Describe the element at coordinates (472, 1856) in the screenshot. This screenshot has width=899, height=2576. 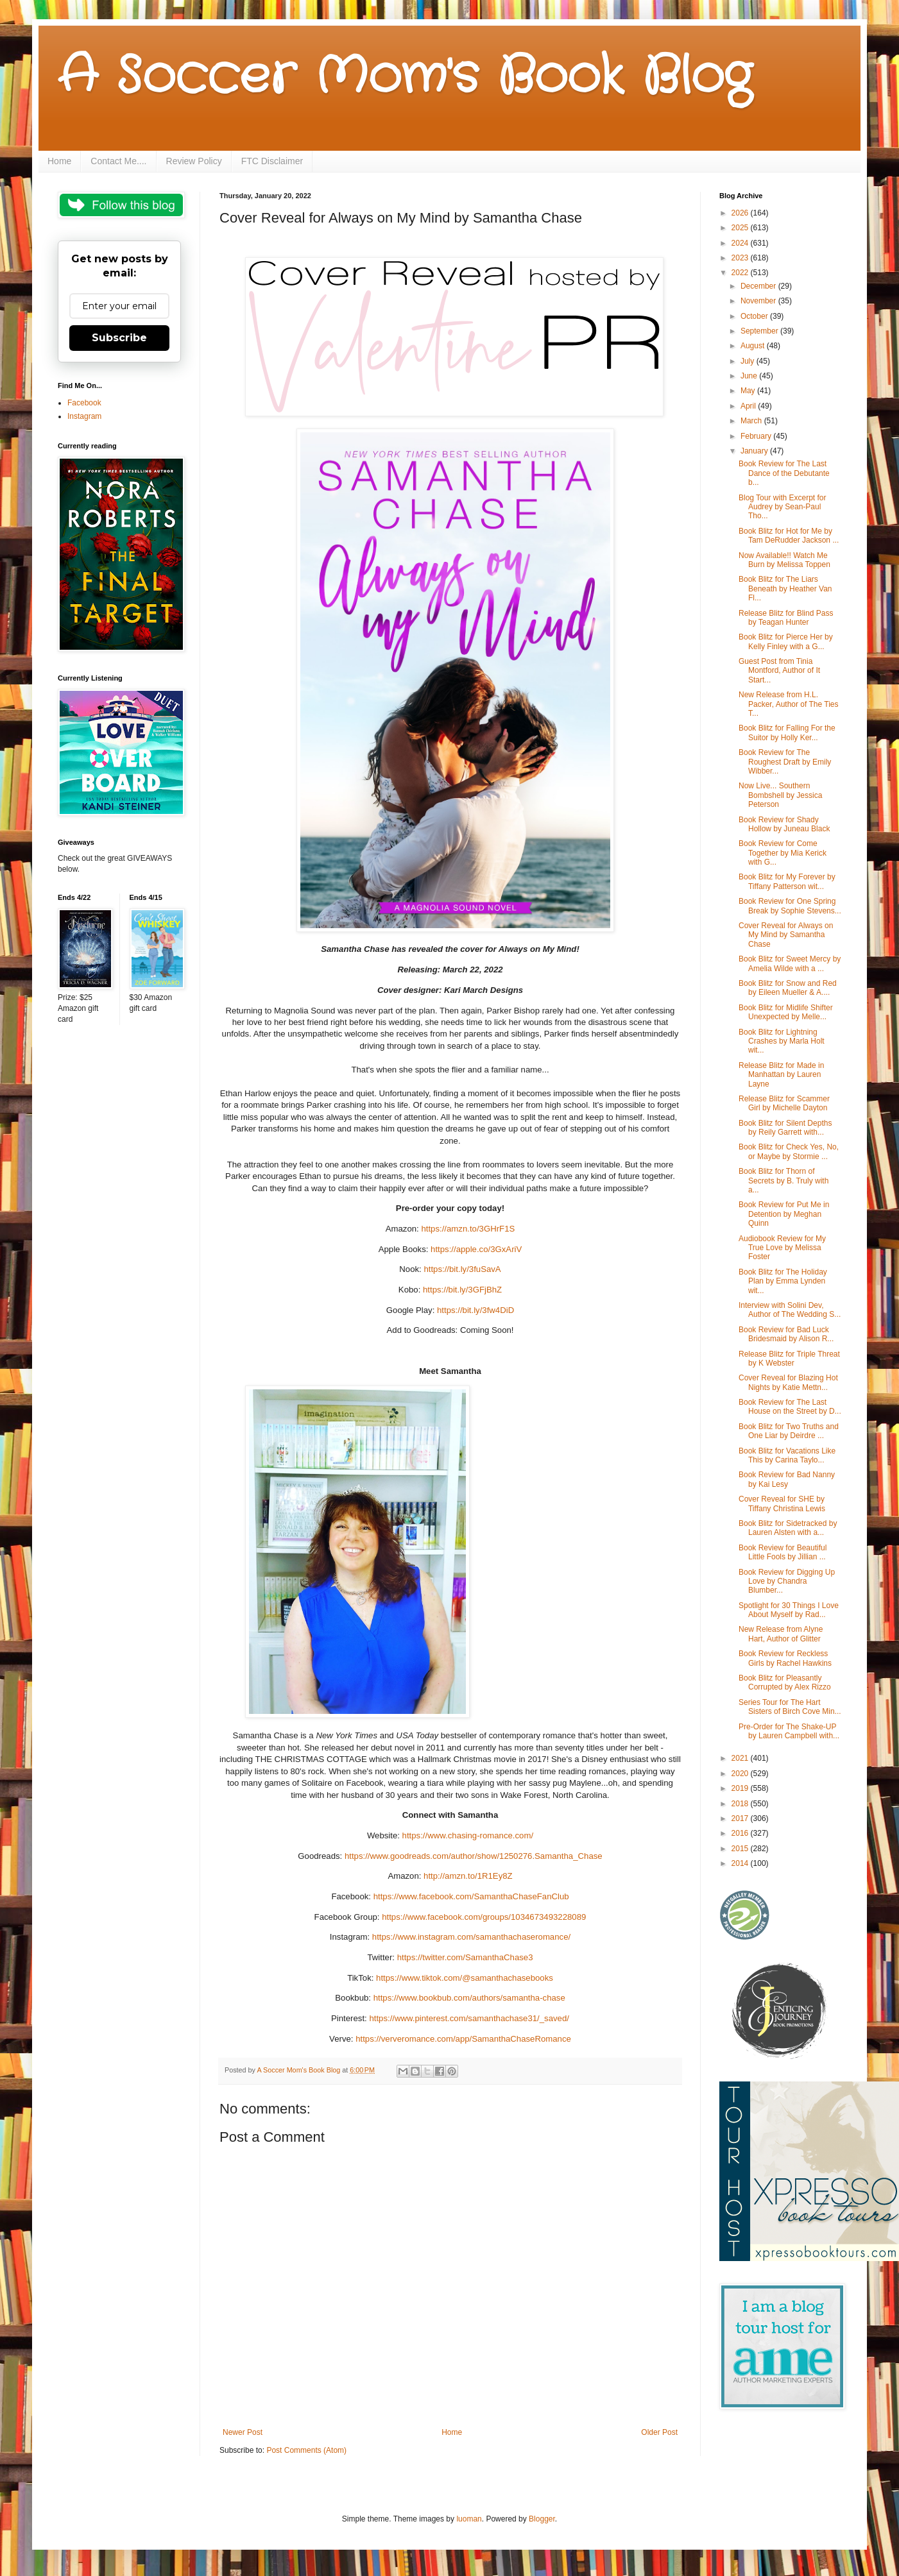
I see `https://www.goodreads.com/author/show/1250276.Samantha_Chase` at that location.